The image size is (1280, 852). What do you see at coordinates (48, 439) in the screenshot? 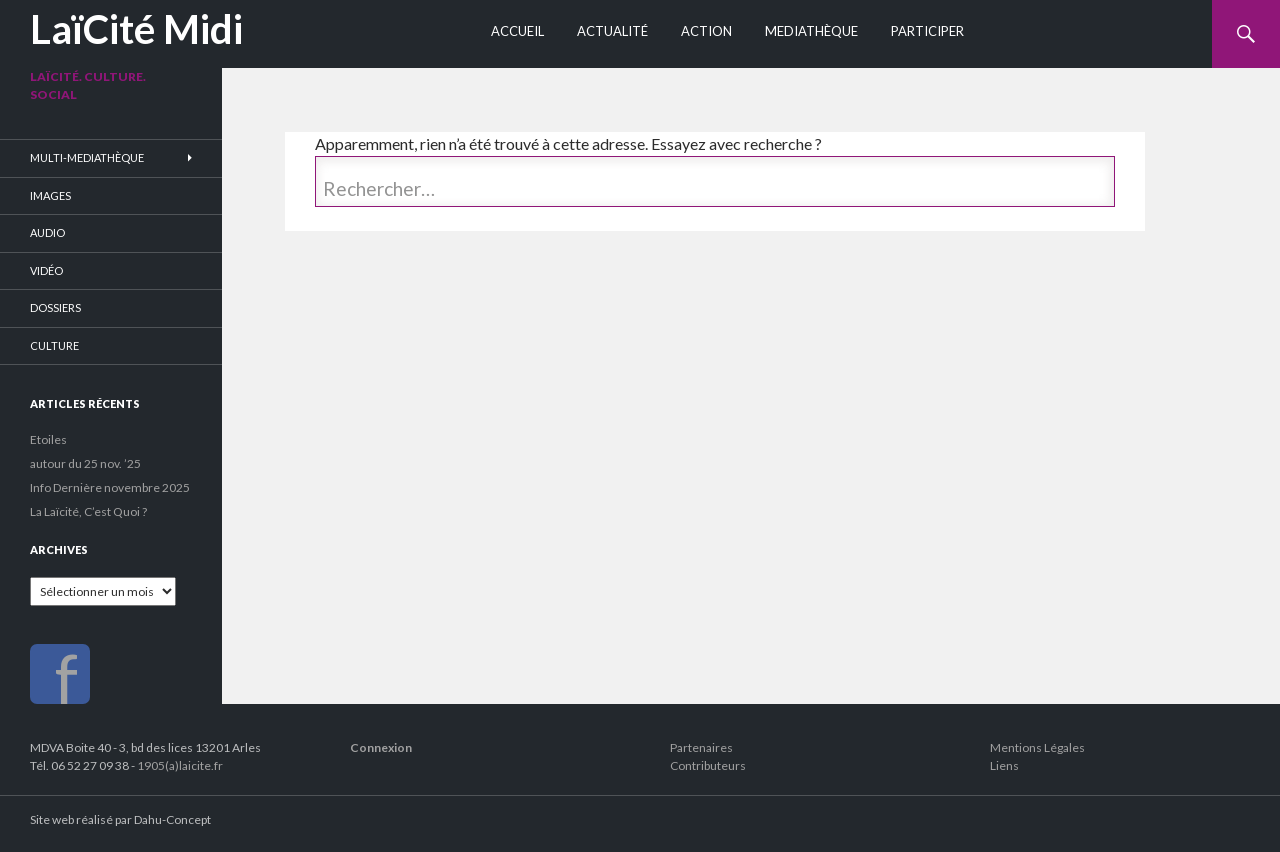
I see `Etoiles` at bounding box center [48, 439].